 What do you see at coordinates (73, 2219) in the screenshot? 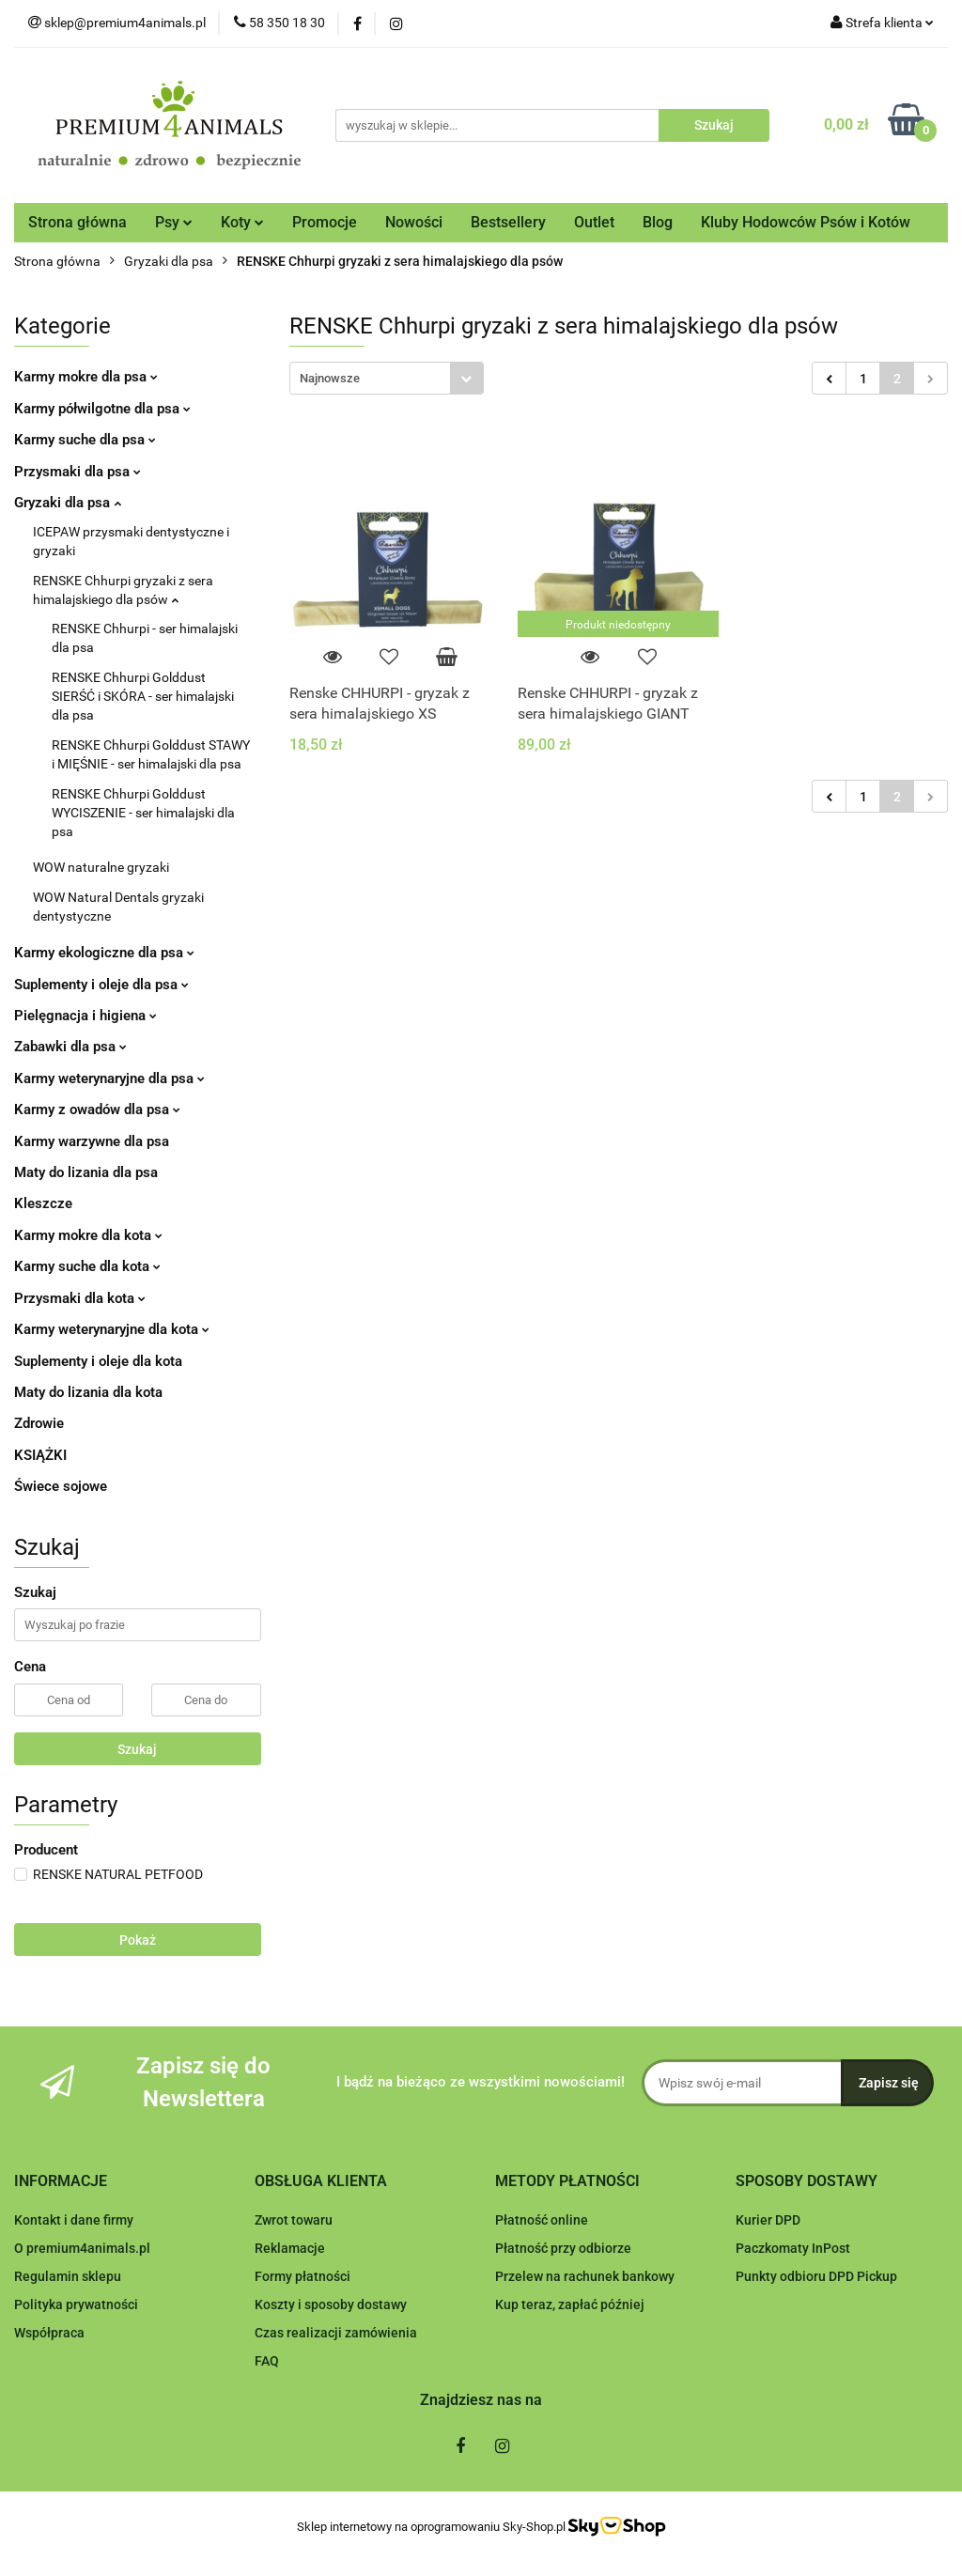
I see `Kontakt i dane firmy` at bounding box center [73, 2219].